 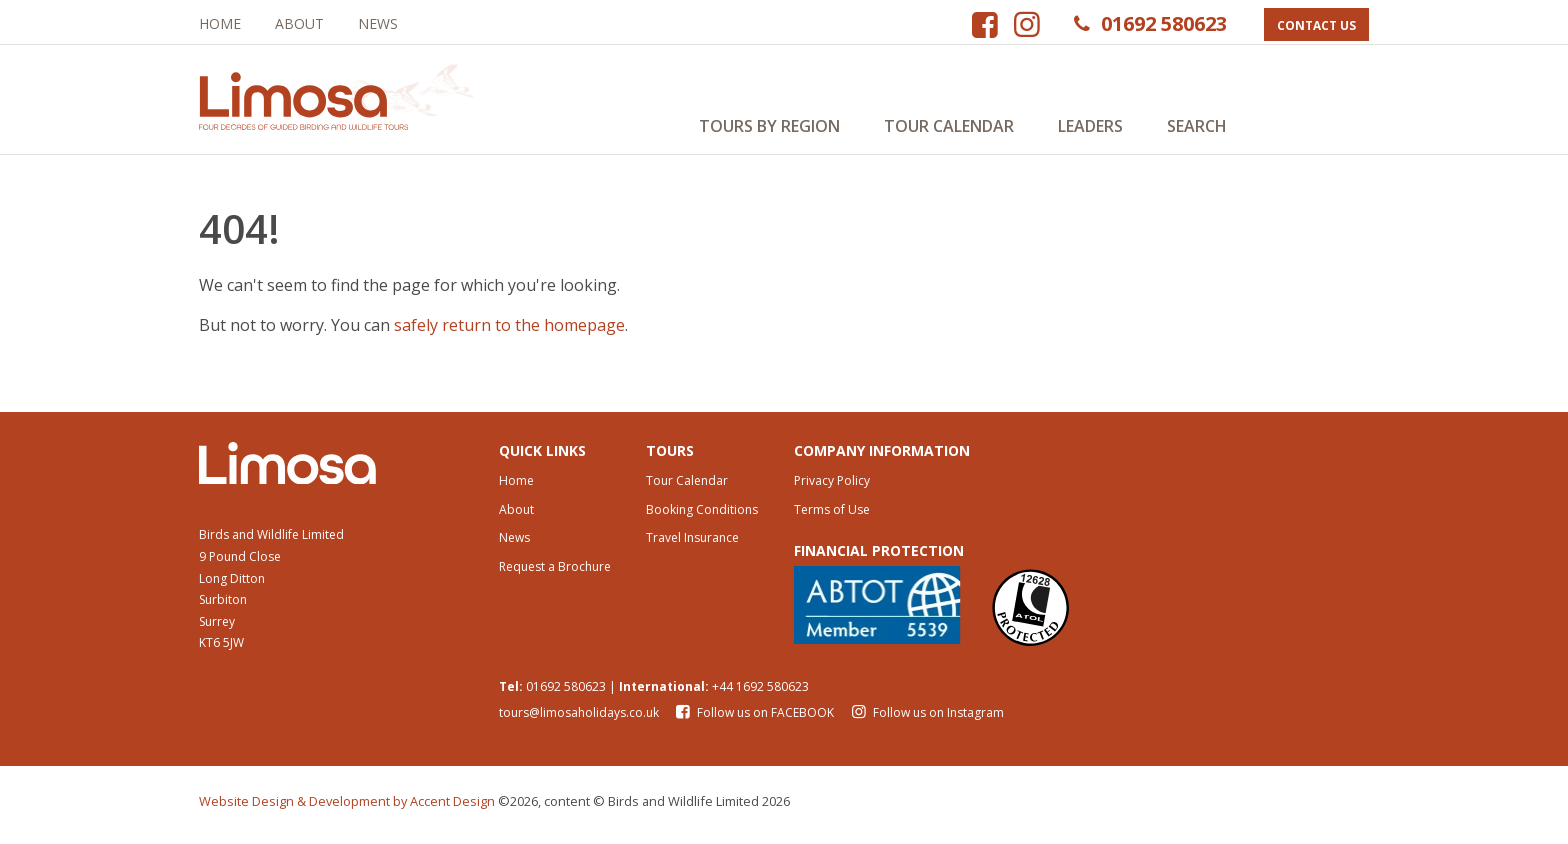 I want to click on Home, so click(x=220, y=23).